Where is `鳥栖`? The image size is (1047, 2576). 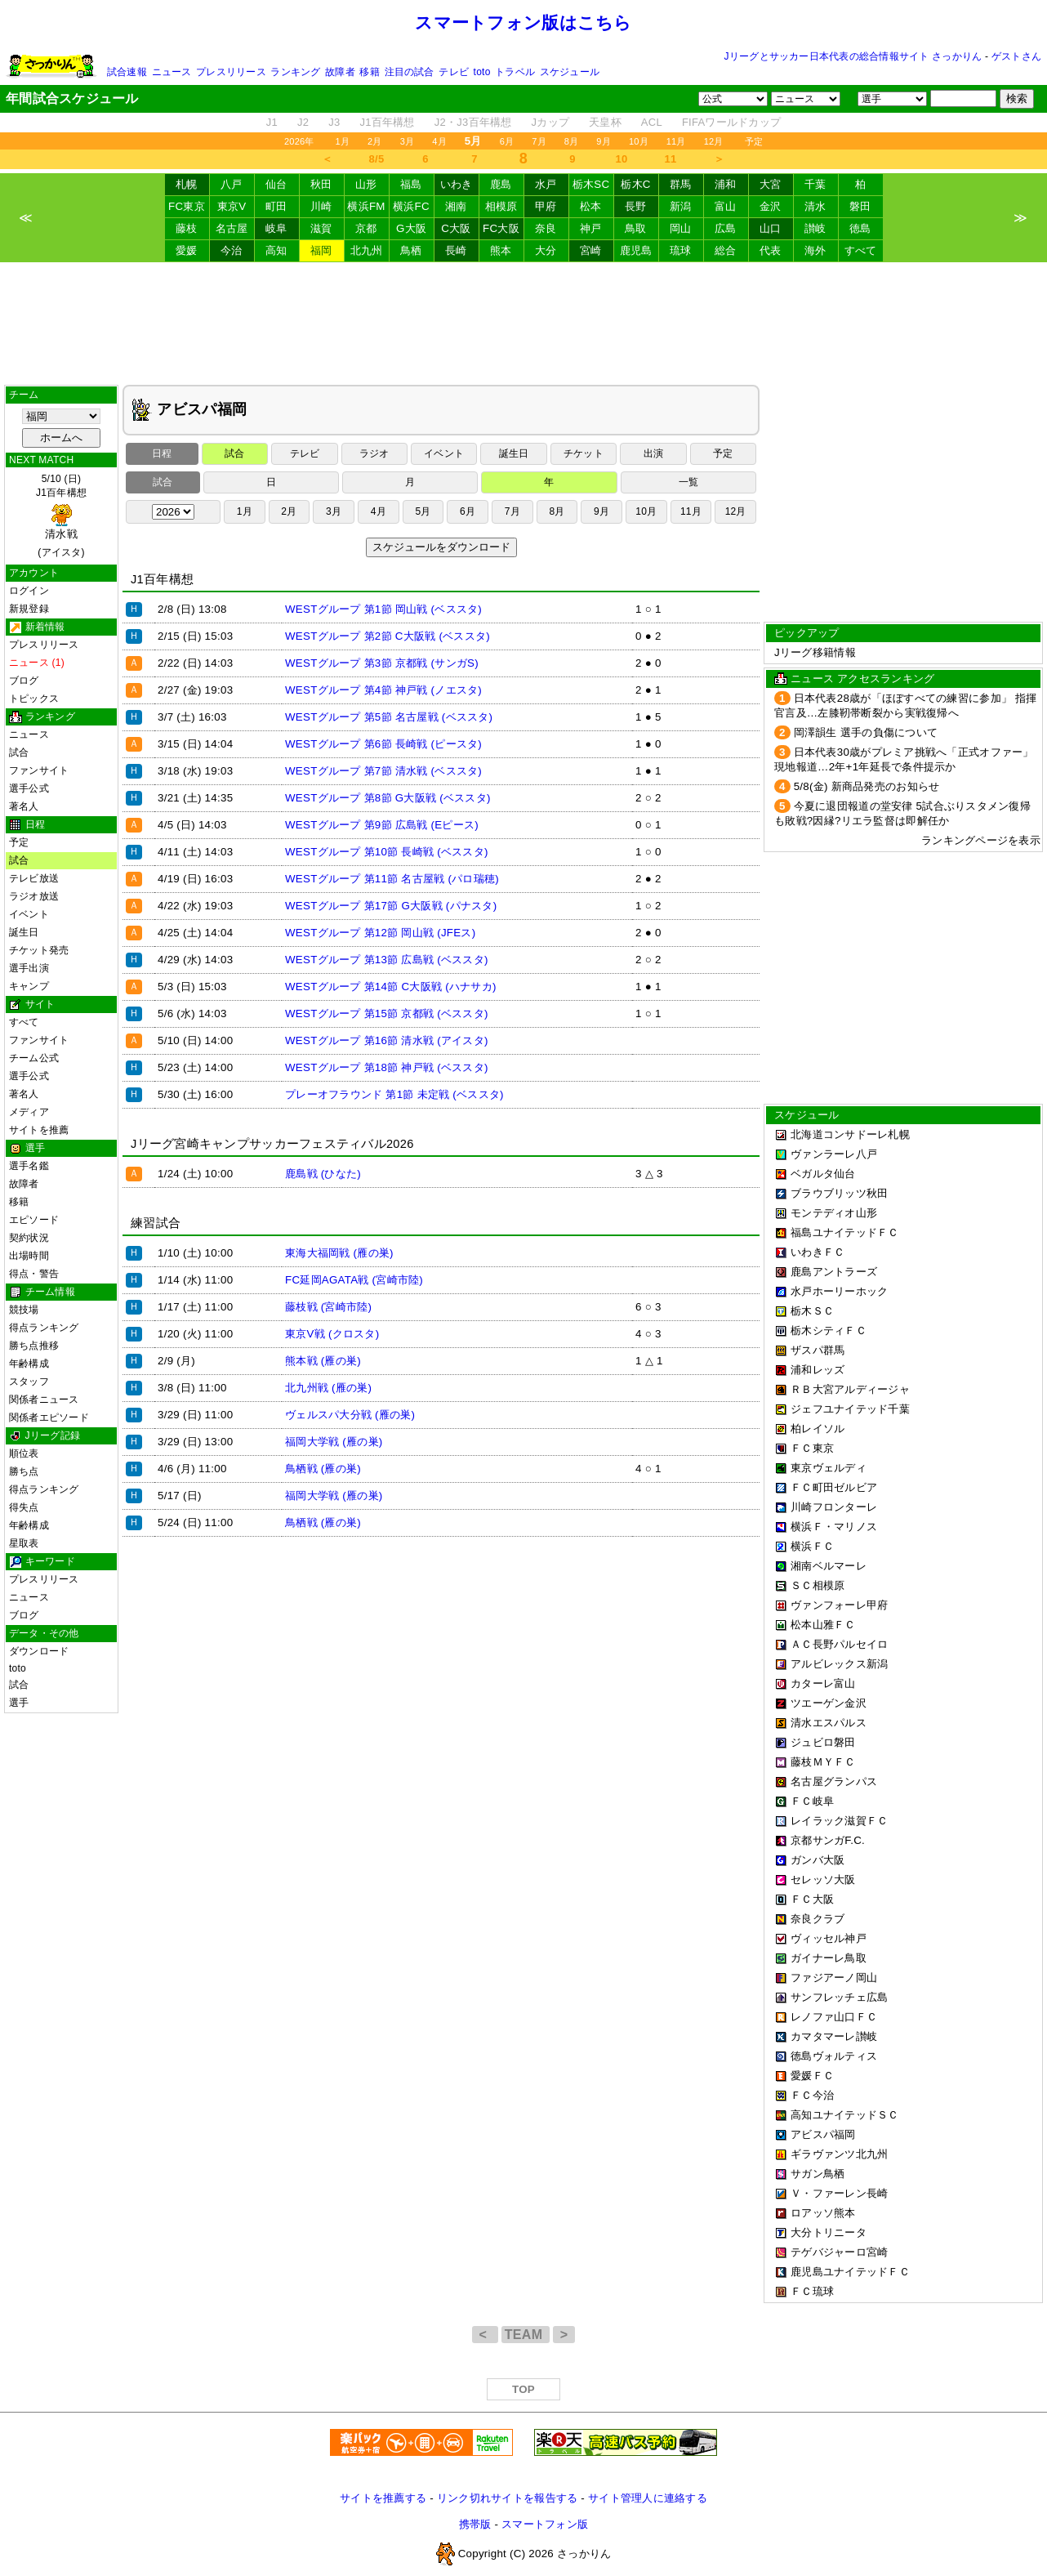 鳥栖 is located at coordinates (411, 250).